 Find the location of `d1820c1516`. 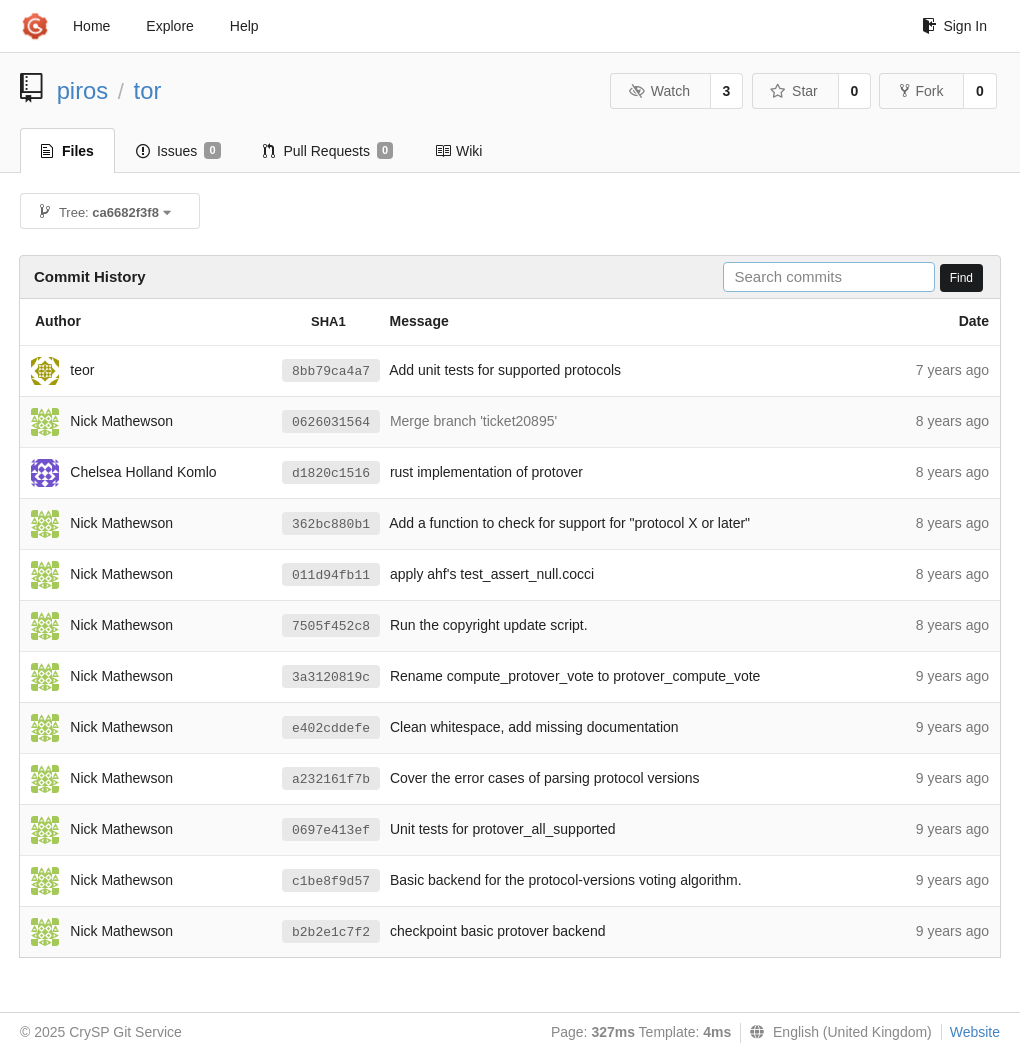

d1820c1516 is located at coordinates (331, 473).